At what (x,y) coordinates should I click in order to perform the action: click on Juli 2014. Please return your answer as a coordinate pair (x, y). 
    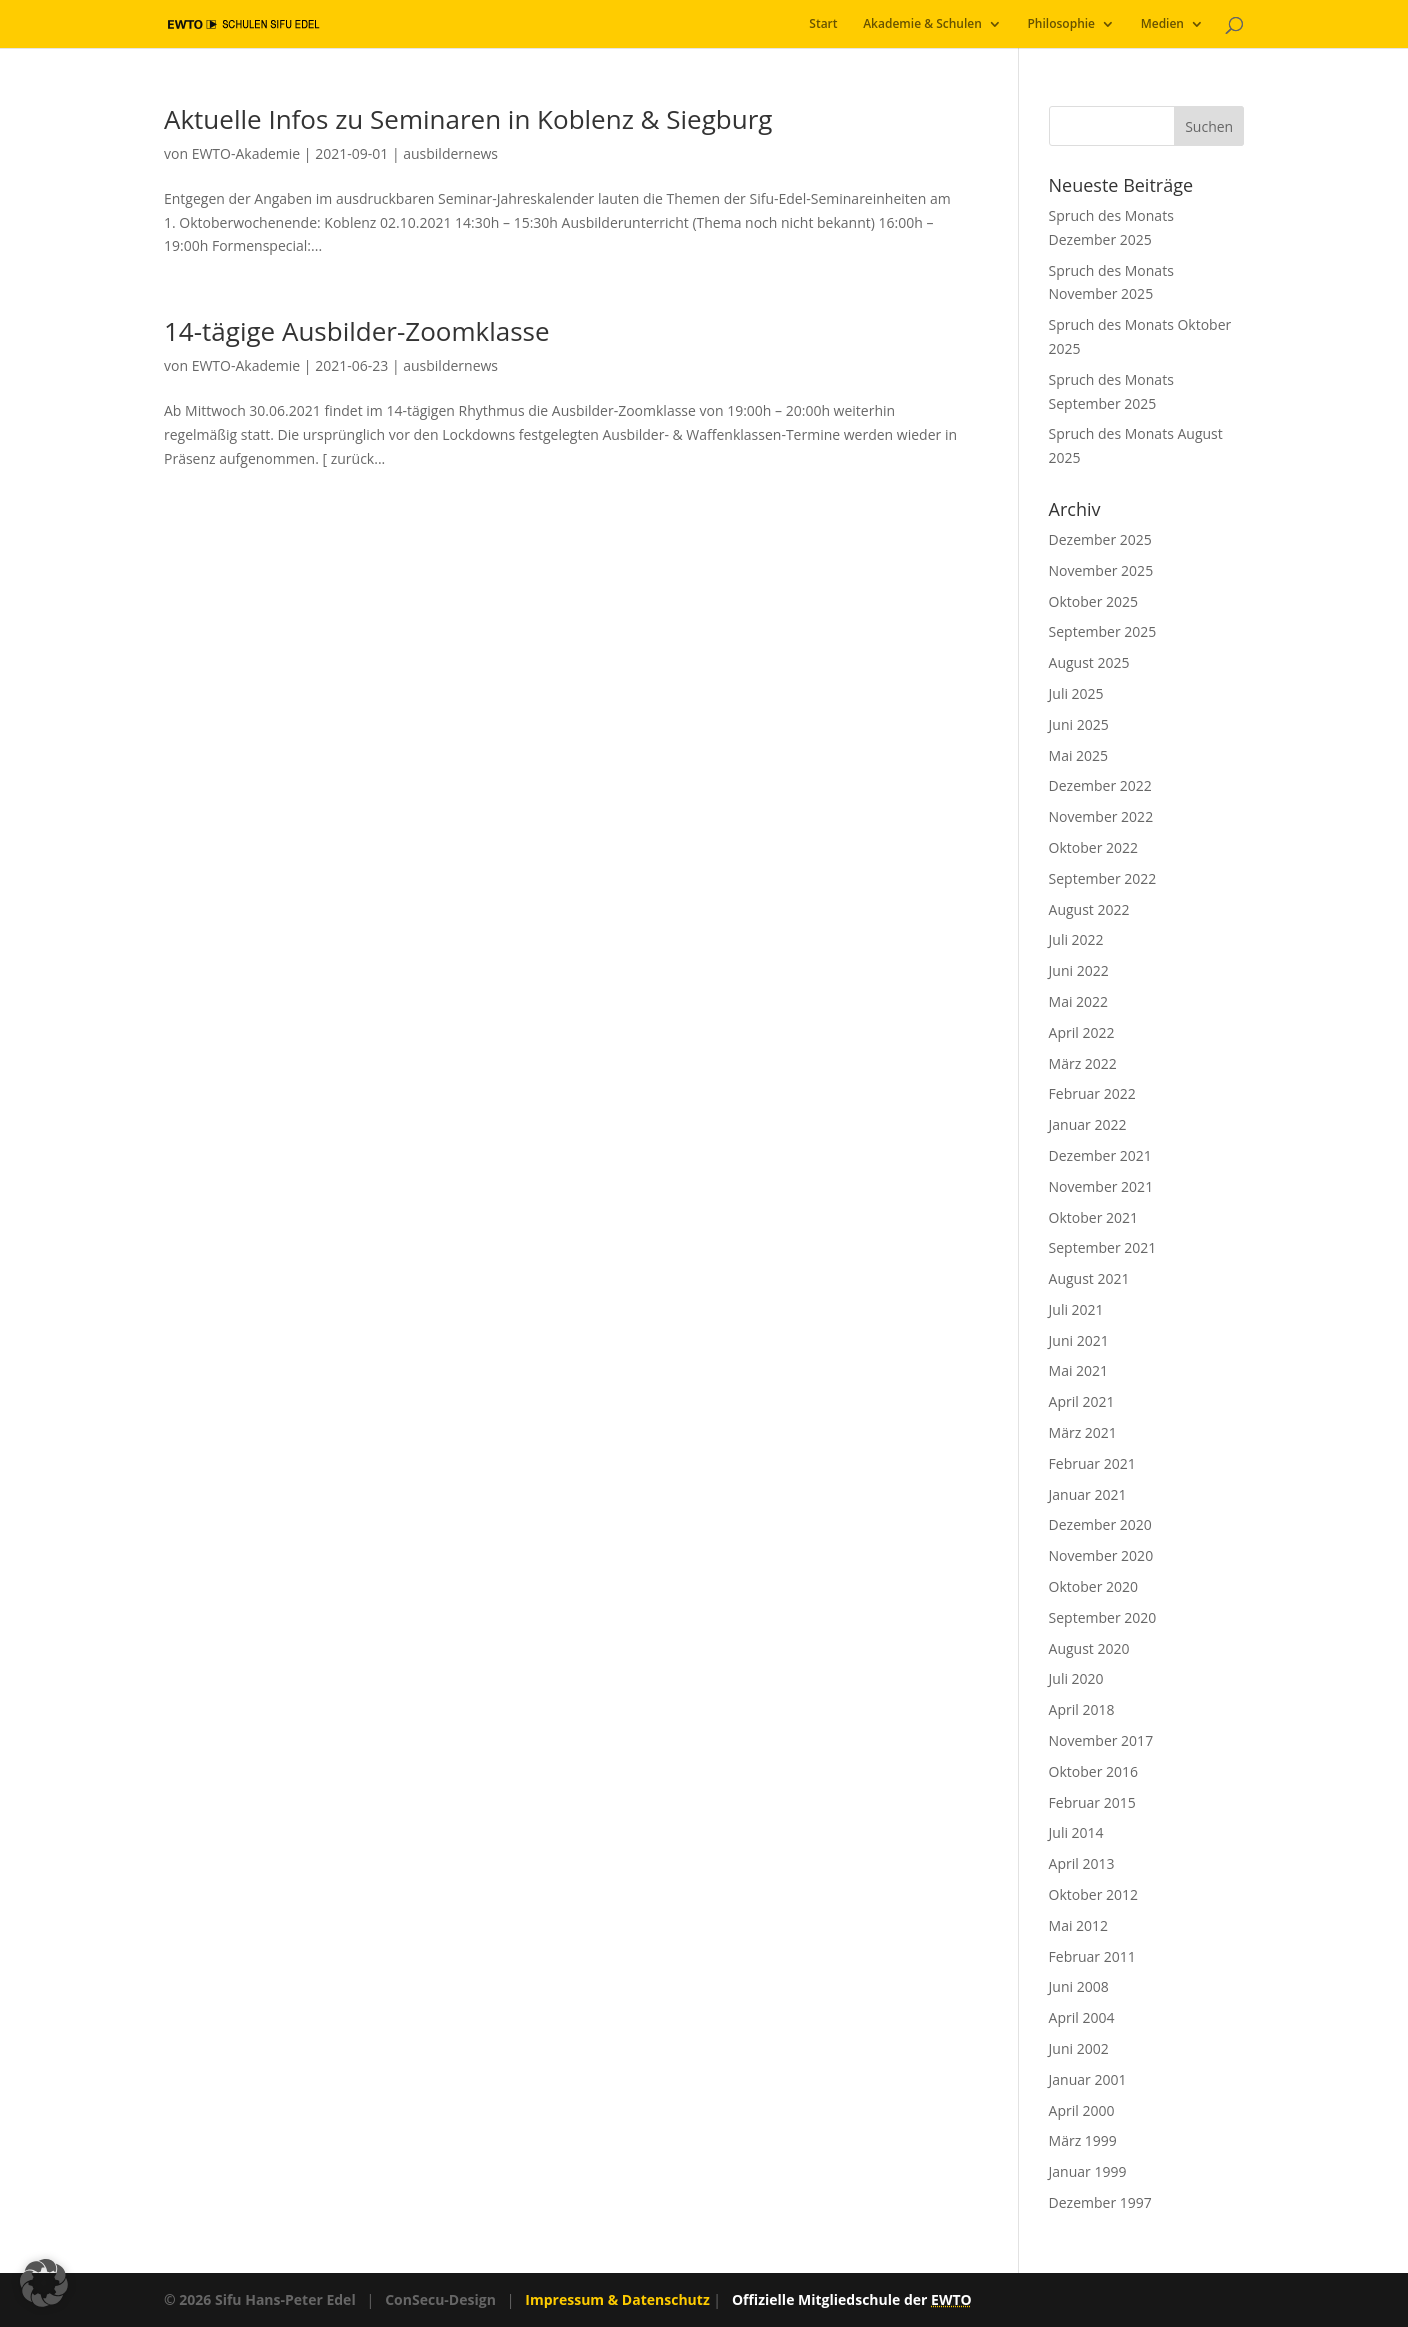
    Looking at the image, I should click on (1076, 1832).